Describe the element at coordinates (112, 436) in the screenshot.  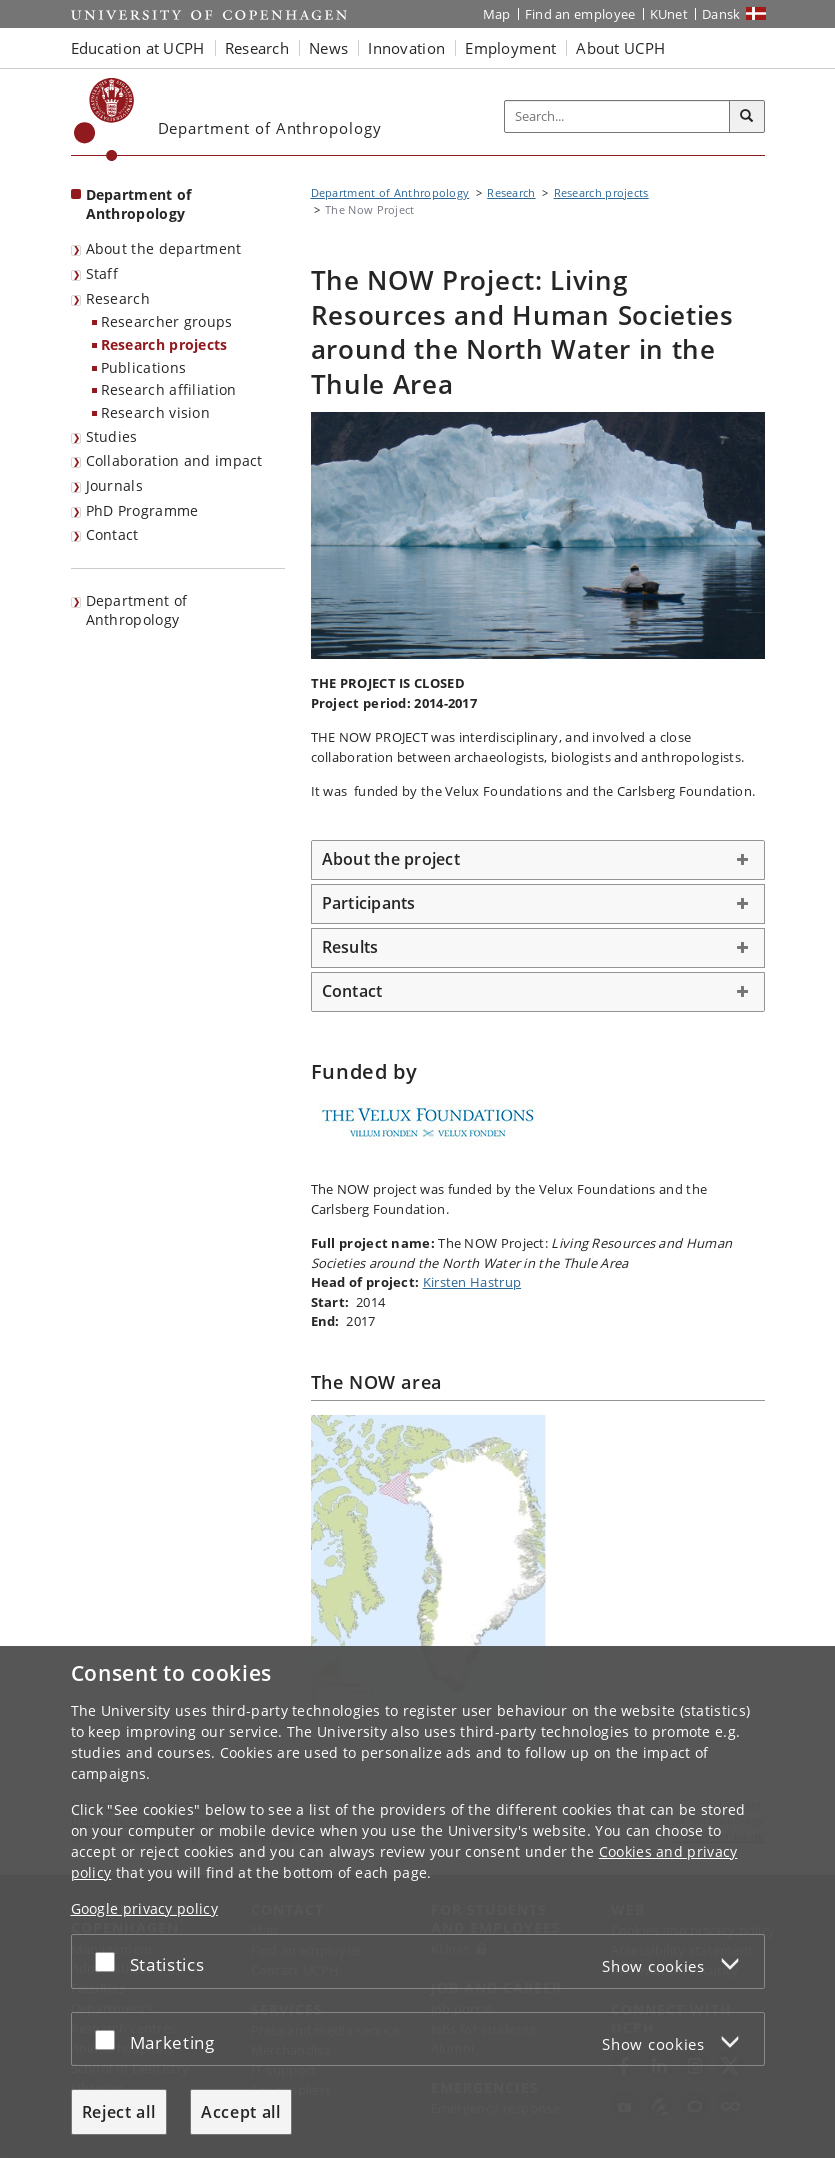
I see `Studies` at that location.